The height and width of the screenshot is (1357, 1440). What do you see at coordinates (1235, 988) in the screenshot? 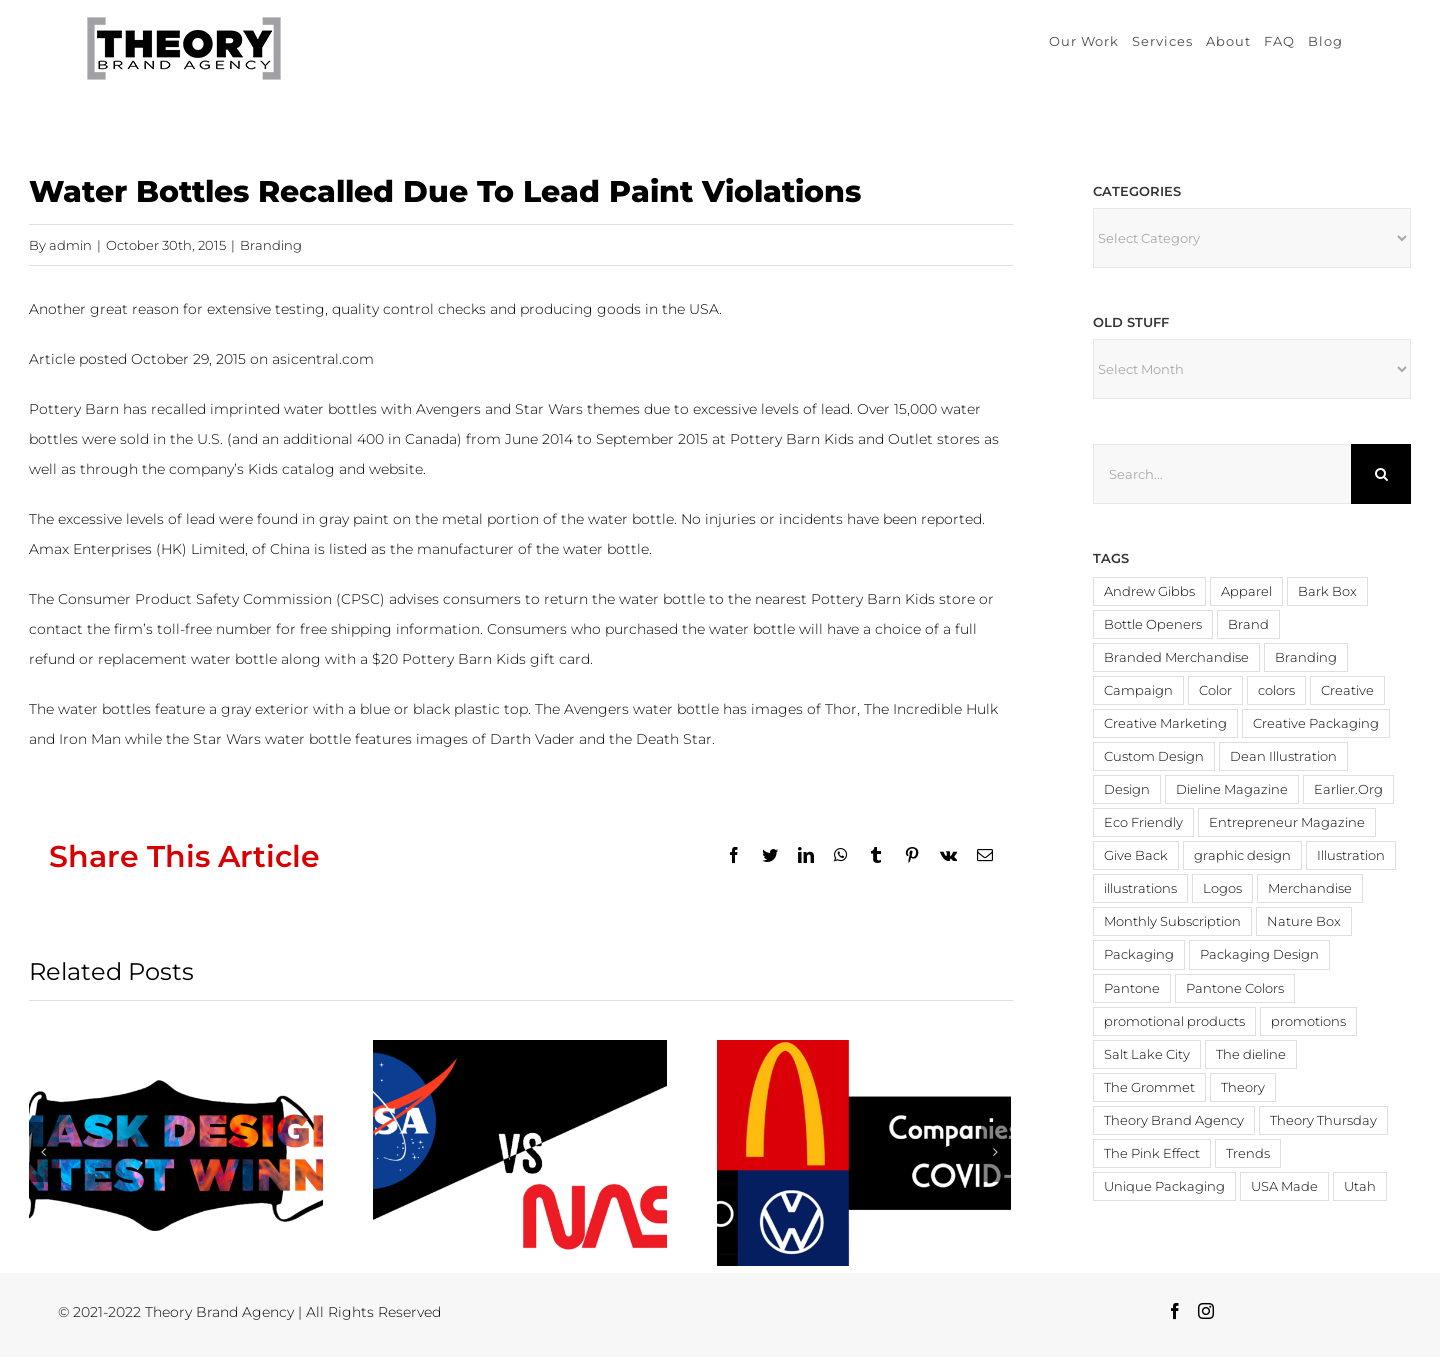
I see `Pantone Colors [Pantone Colors (3 items)]` at bounding box center [1235, 988].